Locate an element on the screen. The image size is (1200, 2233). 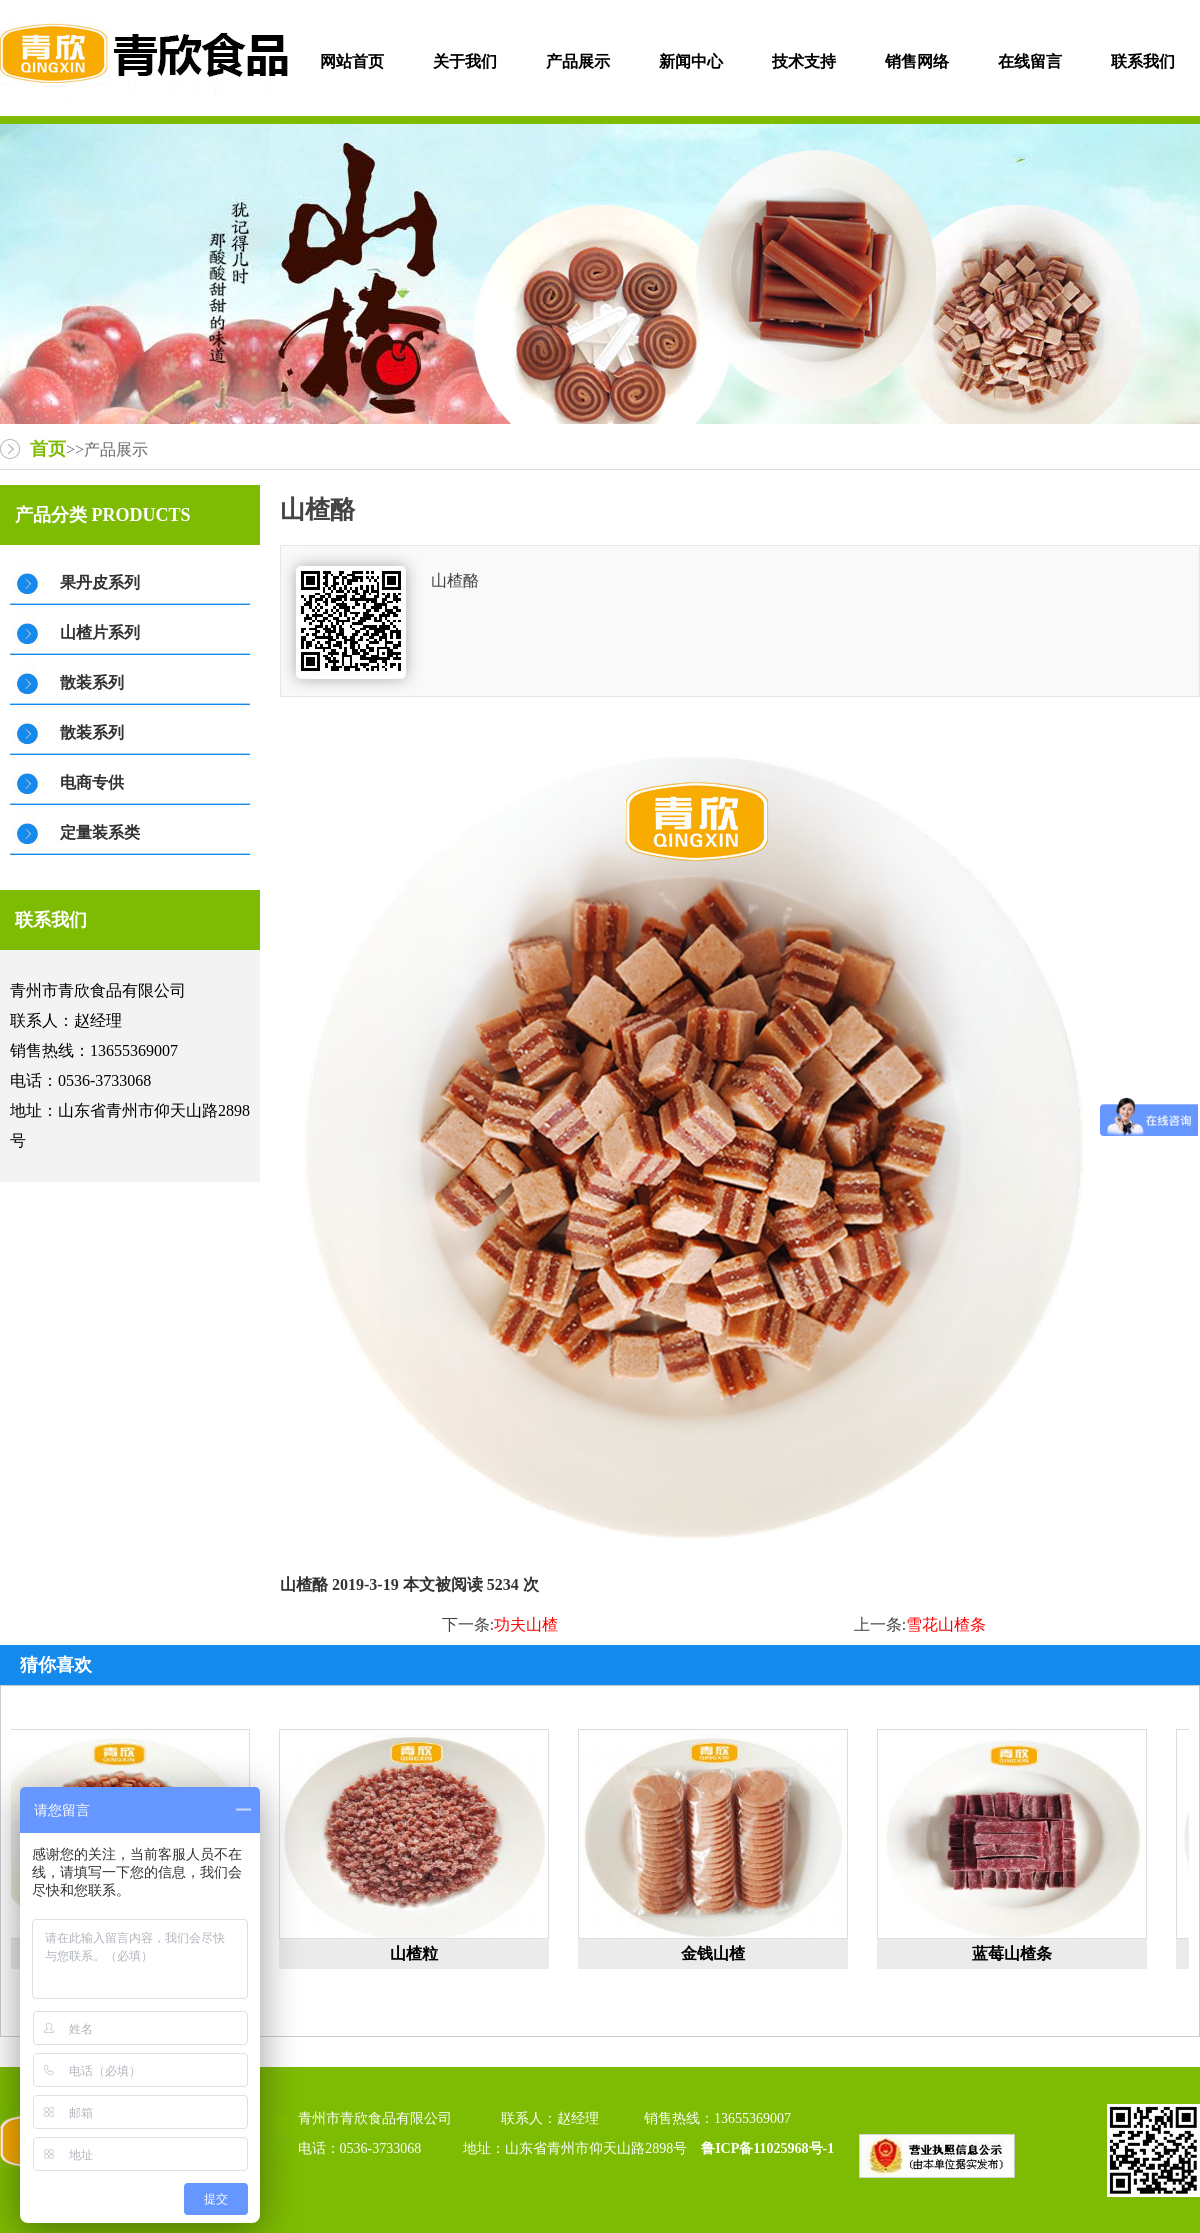
雪花山楂条 is located at coordinates (946, 1624).